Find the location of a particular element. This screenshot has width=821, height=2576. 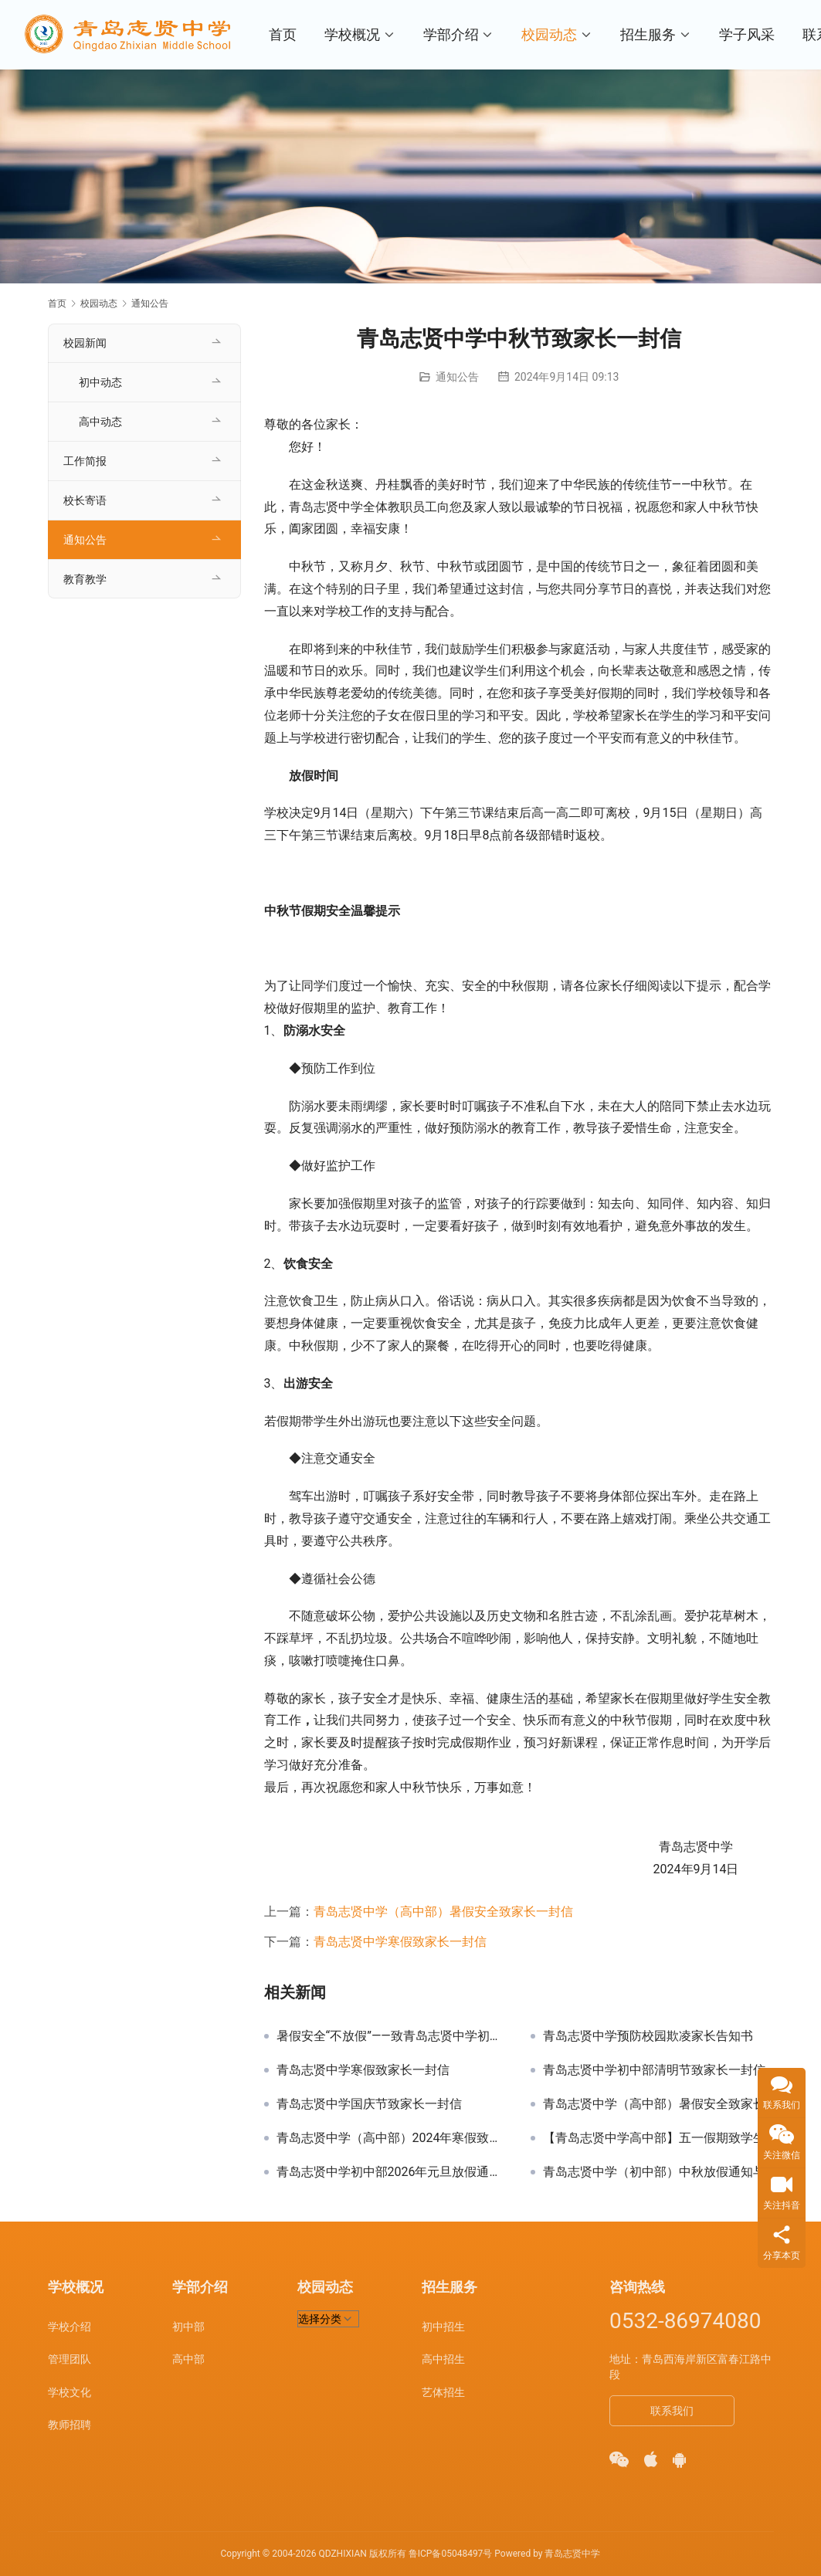

艺体招生 is located at coordinates (443, 2392).